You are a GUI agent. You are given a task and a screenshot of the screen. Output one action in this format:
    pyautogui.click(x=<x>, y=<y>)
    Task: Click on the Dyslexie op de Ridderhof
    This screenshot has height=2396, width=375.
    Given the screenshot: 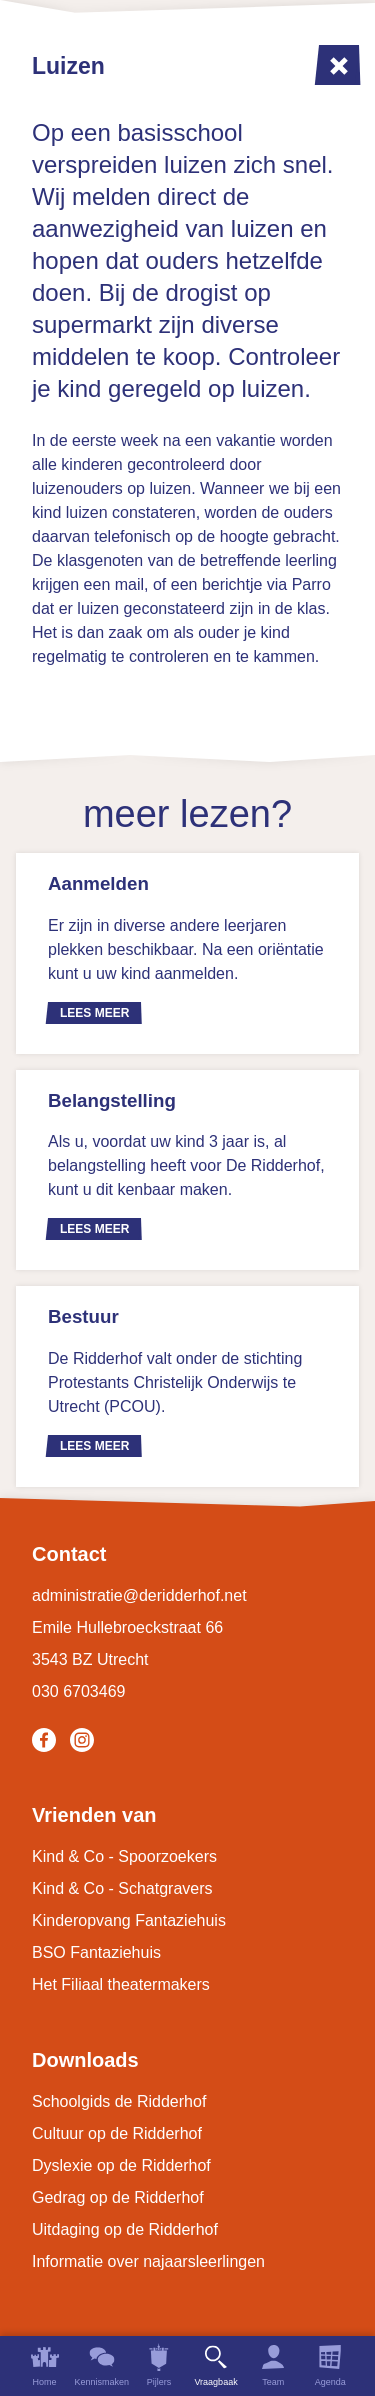 What is the action you would take?
    pyautogui.click(x=121, y=2165)
    